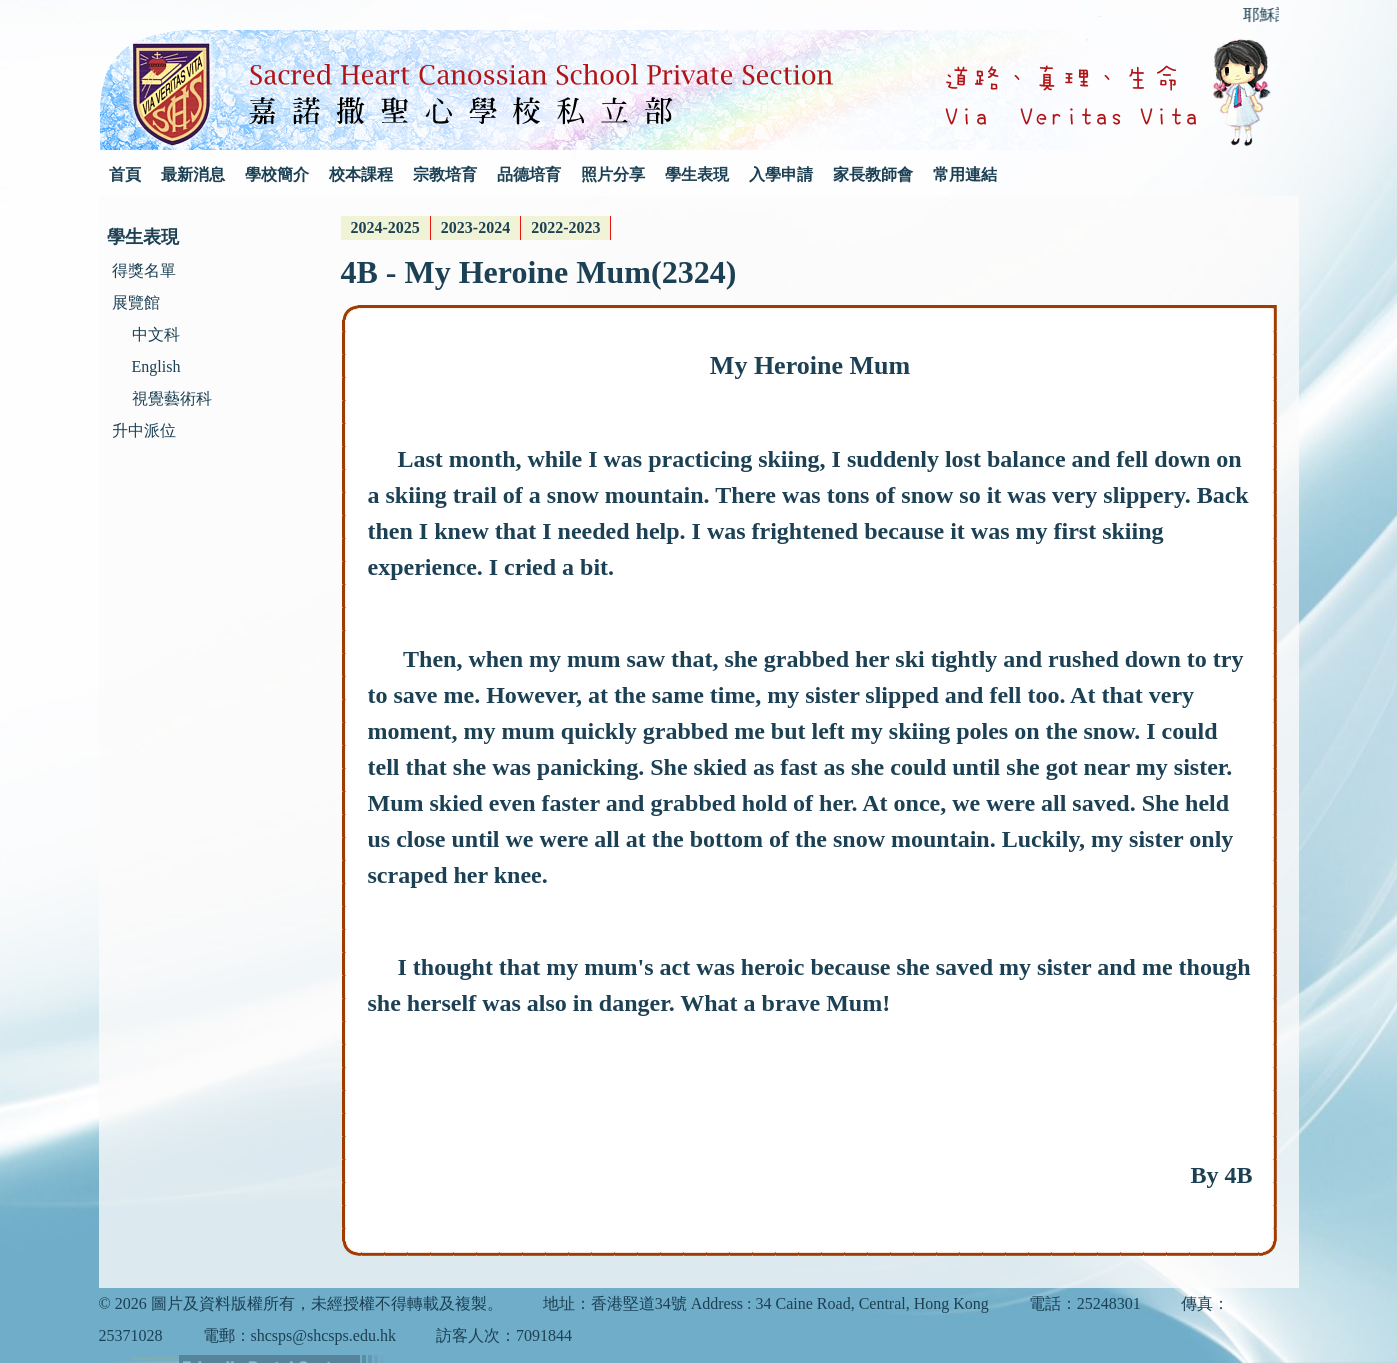 This screenshot has height=1363, width=1397. I want to click on 2023-2024, so click(475, 227).